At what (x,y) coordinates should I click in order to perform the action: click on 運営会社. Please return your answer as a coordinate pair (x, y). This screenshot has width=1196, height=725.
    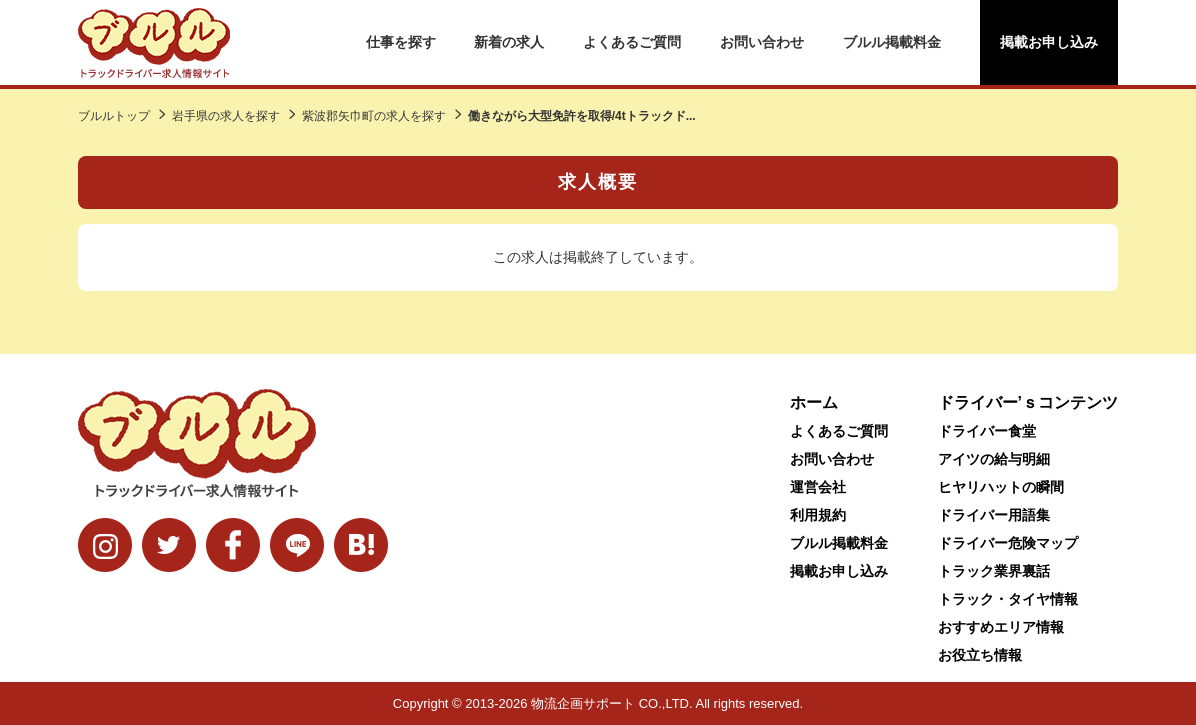
    Looking at the image, I should click on (818, 487).